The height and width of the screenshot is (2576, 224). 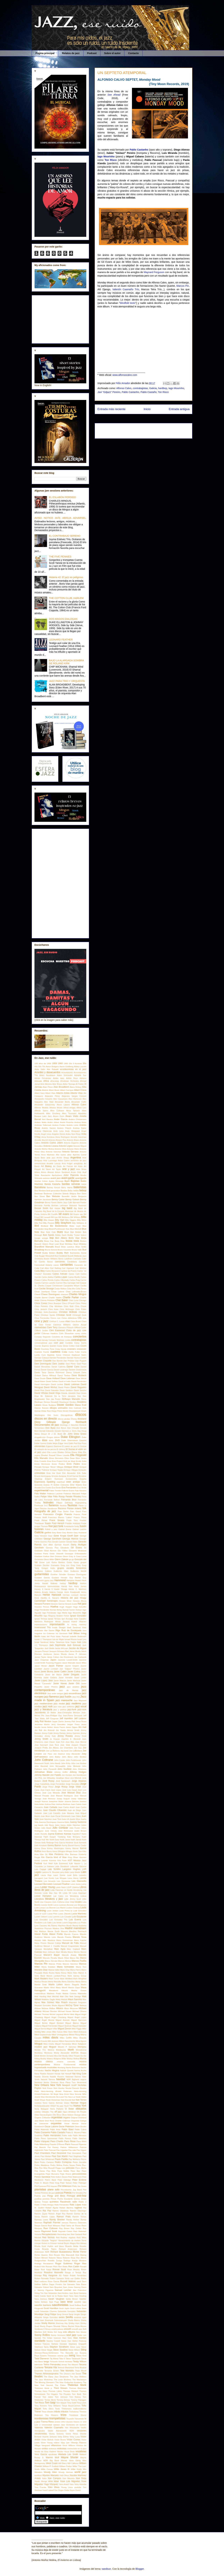 I want to click on Darryl Tookes, so click(x=64, y=1375).